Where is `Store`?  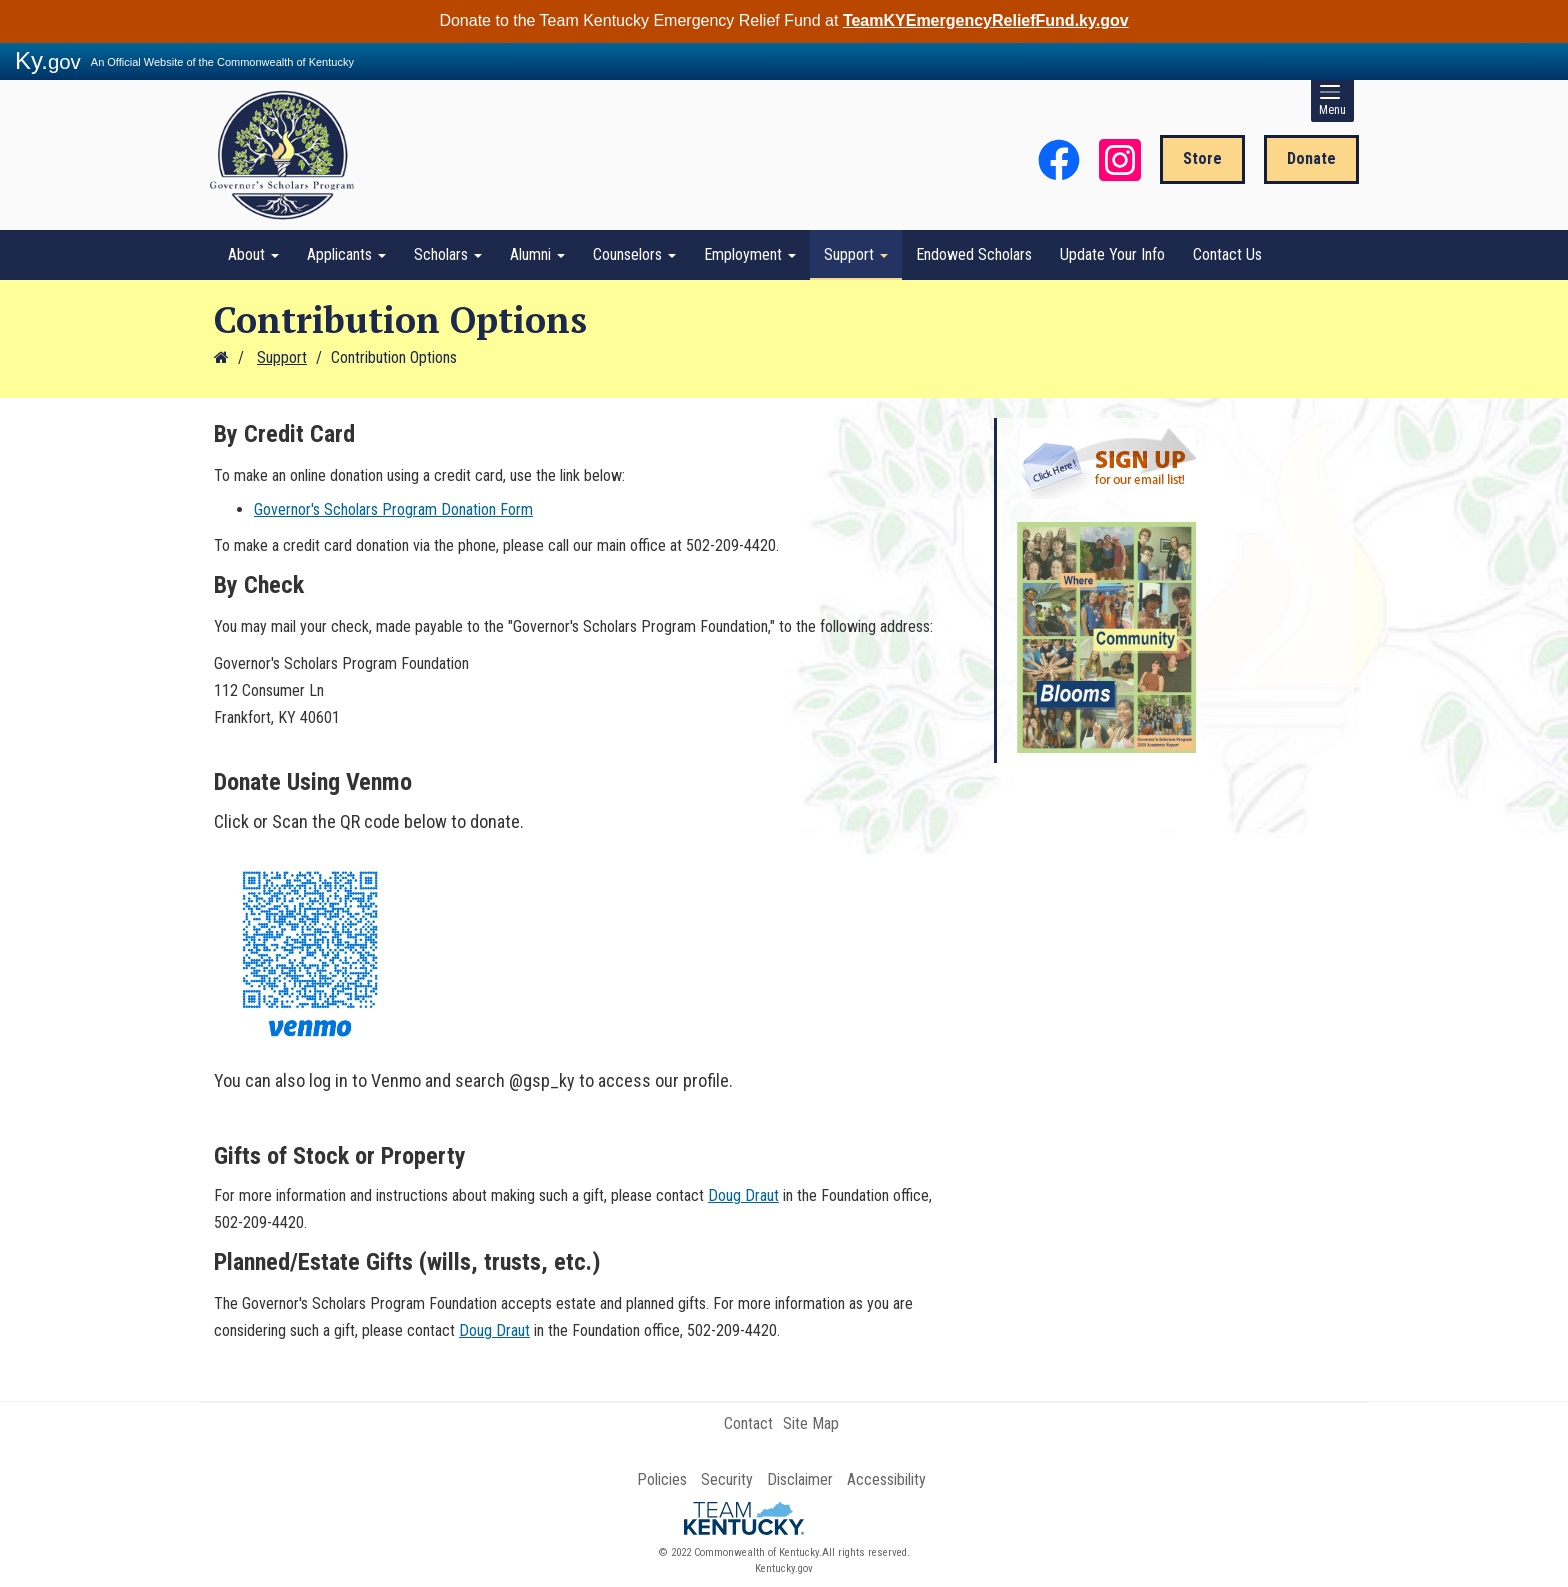 Store is located at coordinates (1202, 158).